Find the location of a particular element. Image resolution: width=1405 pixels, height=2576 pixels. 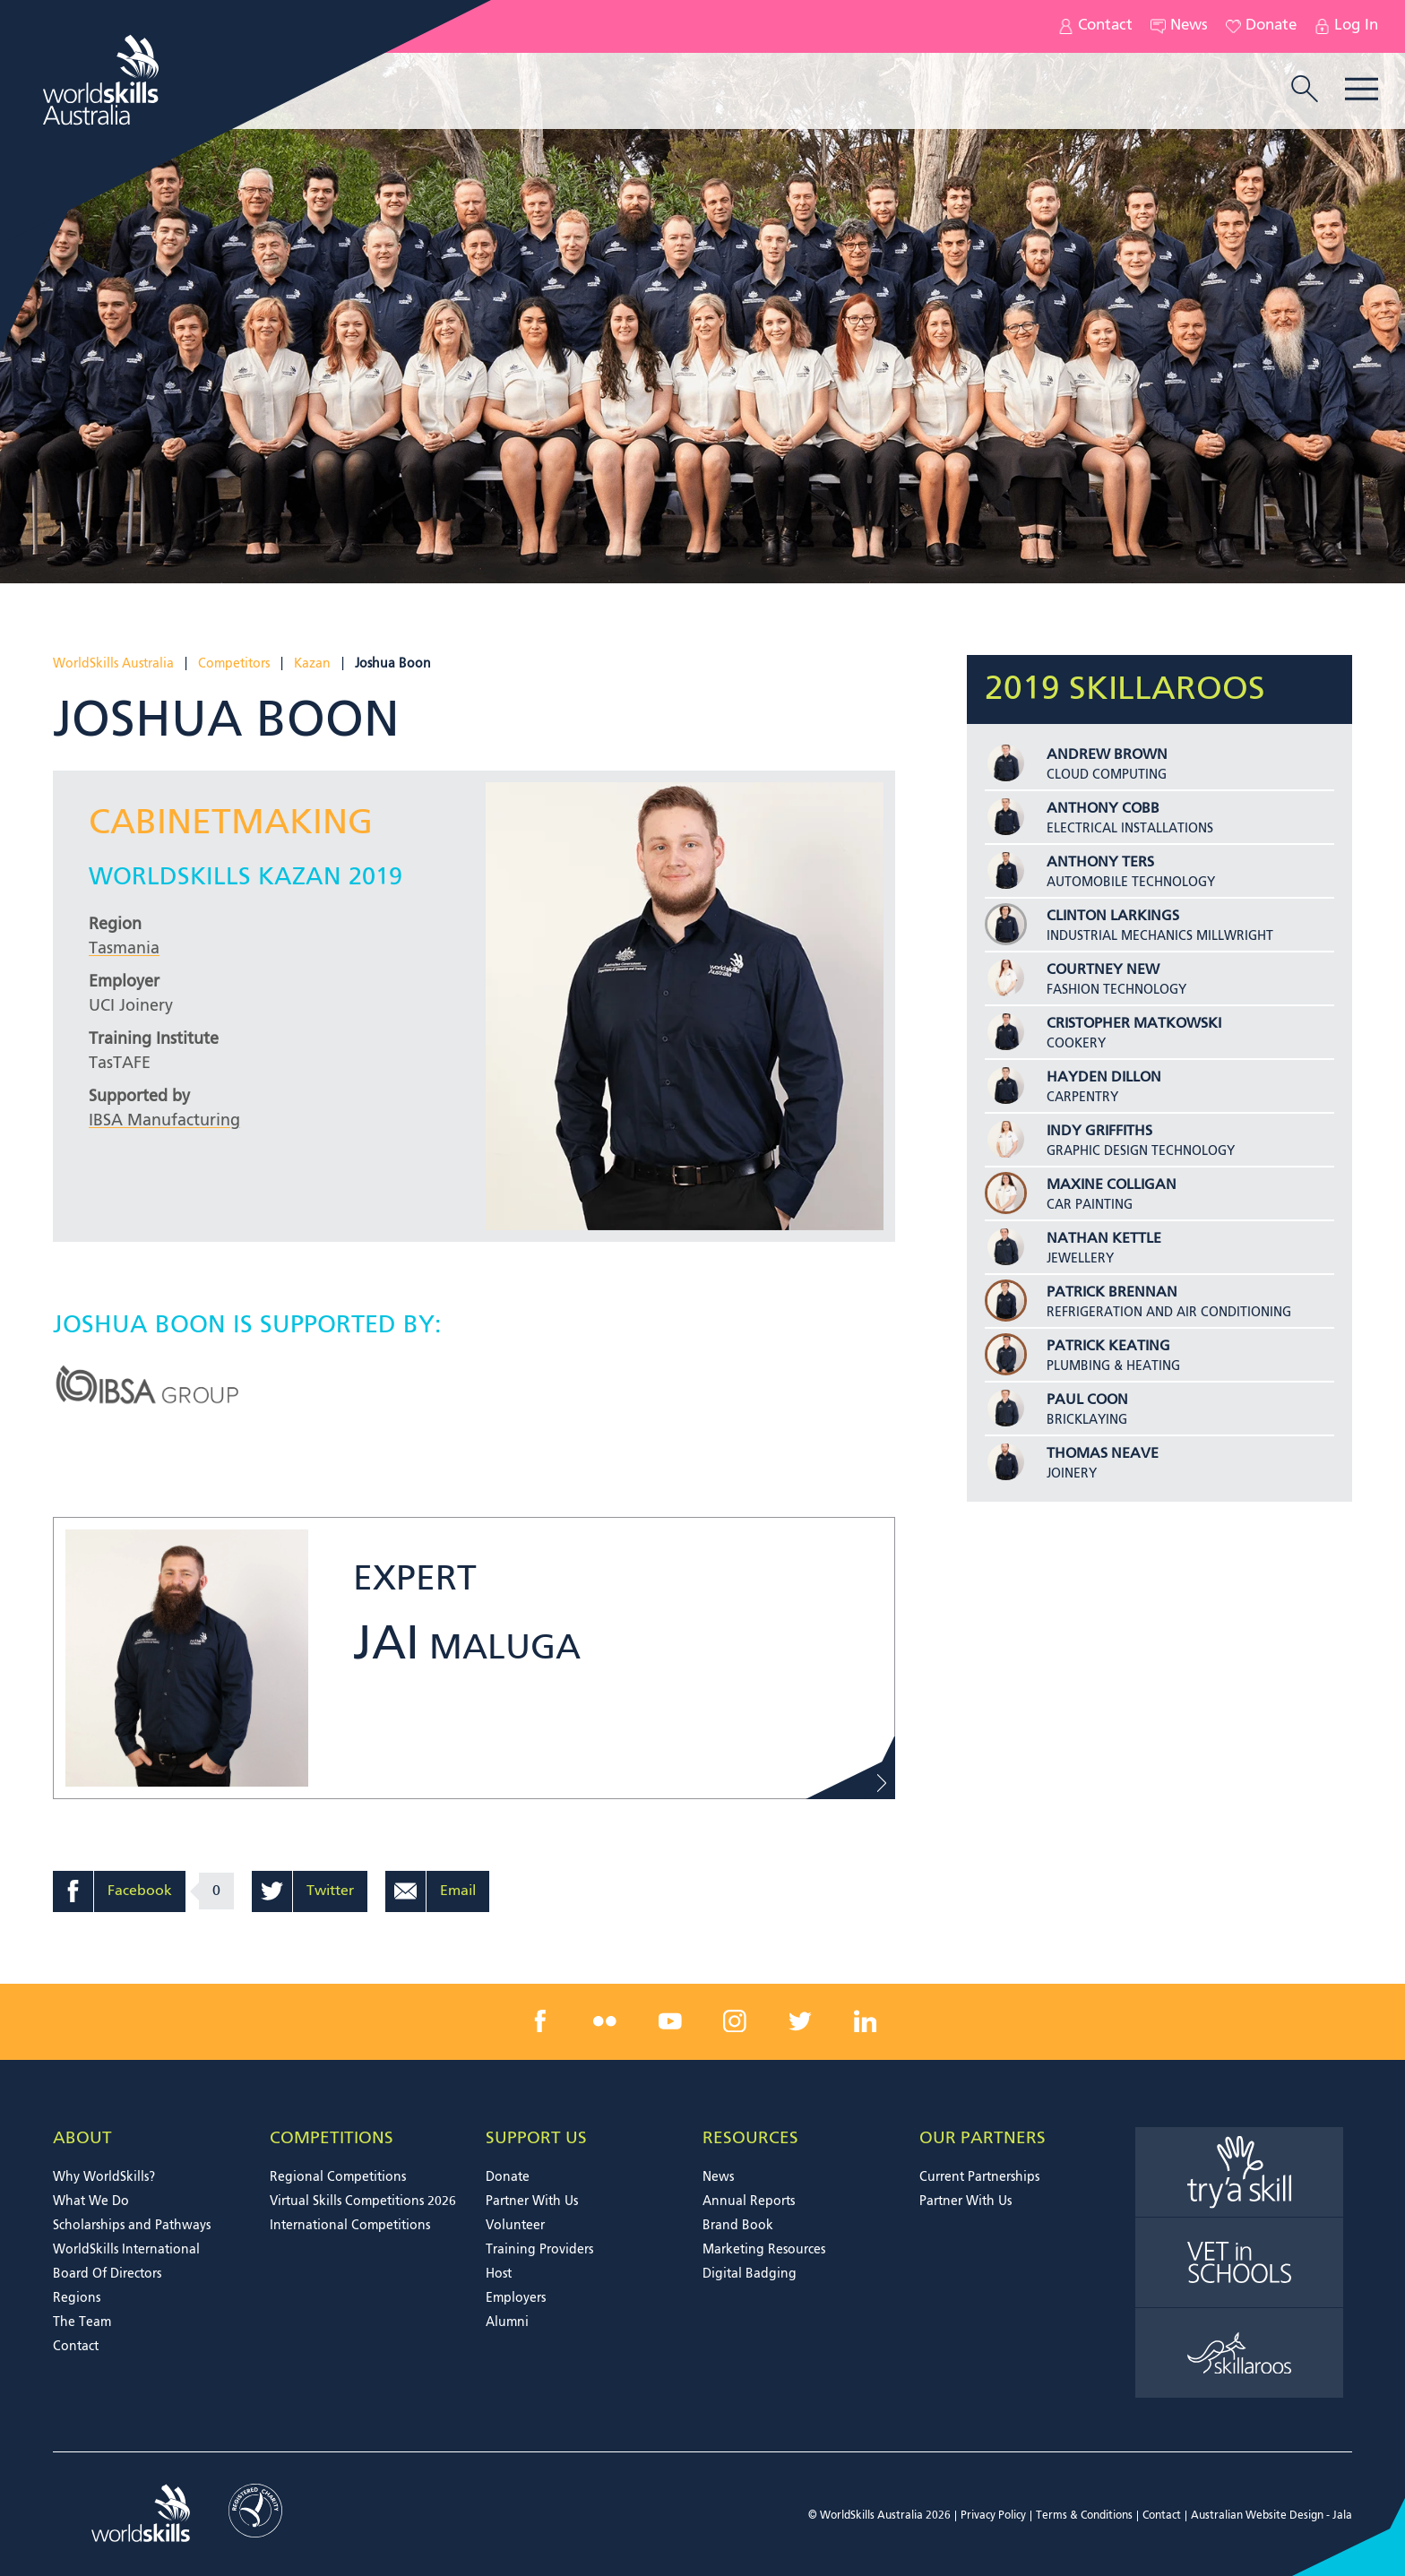

Competitors is located at coordinates (234, 664).